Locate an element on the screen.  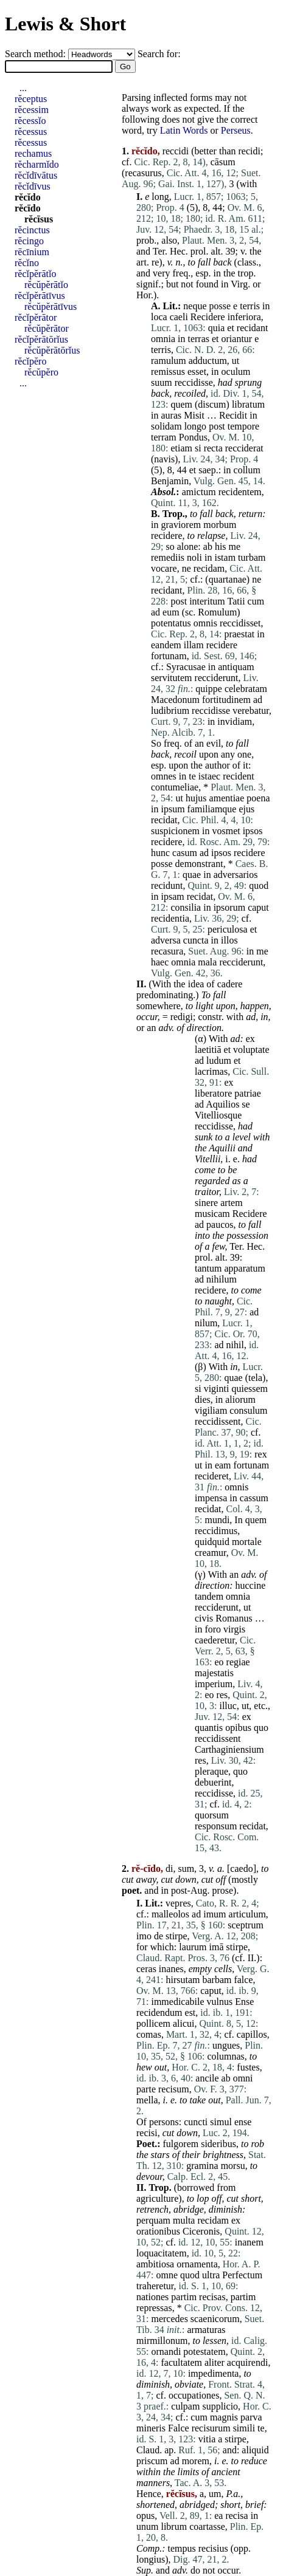
res is located at coordinates (222, 1695).